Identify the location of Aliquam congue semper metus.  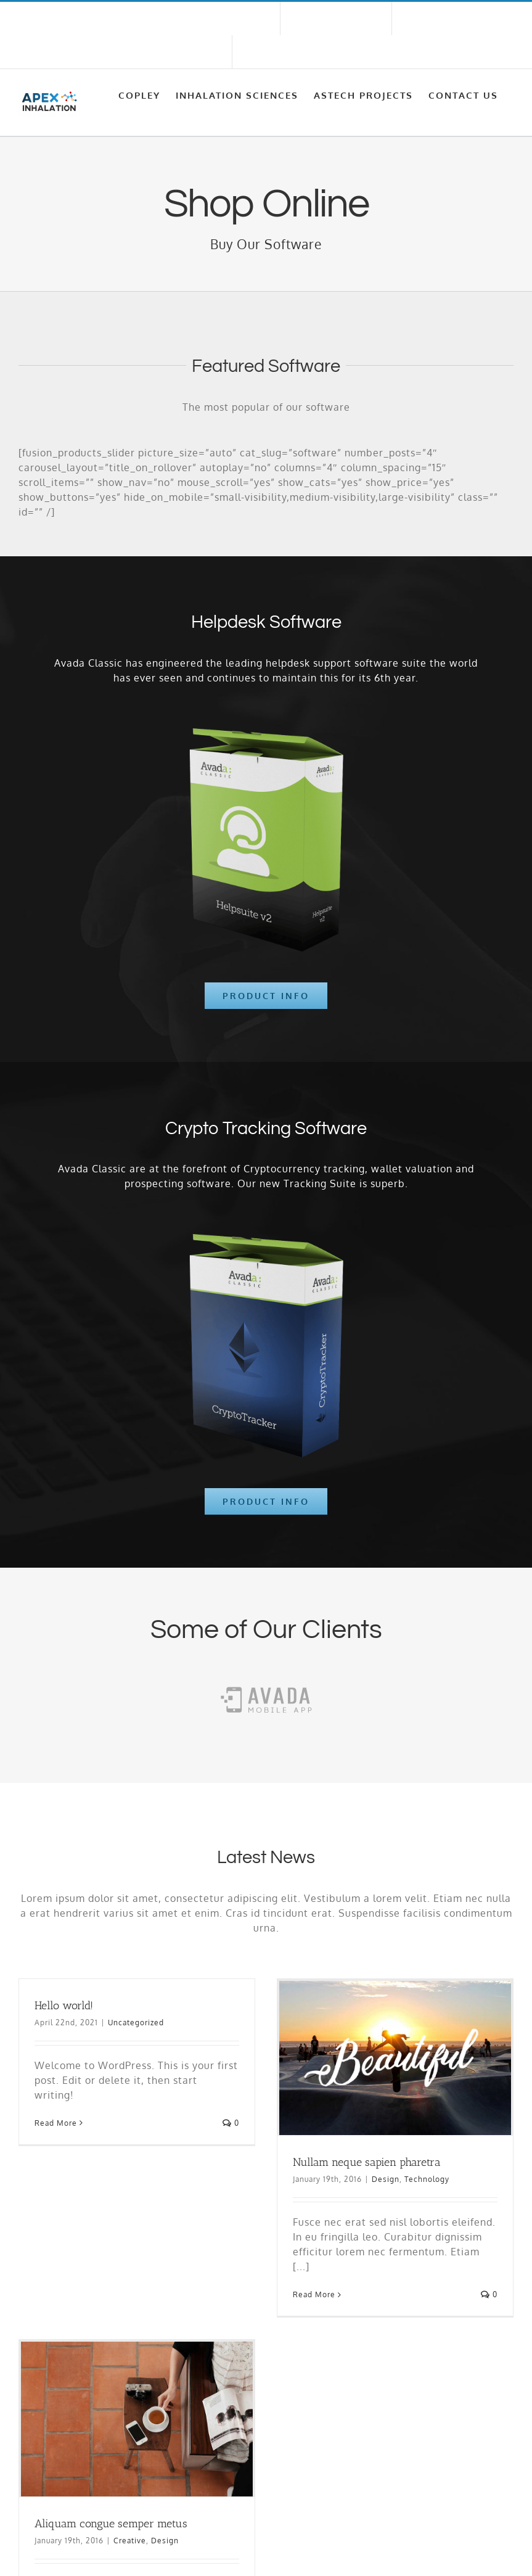
(111, 2523).